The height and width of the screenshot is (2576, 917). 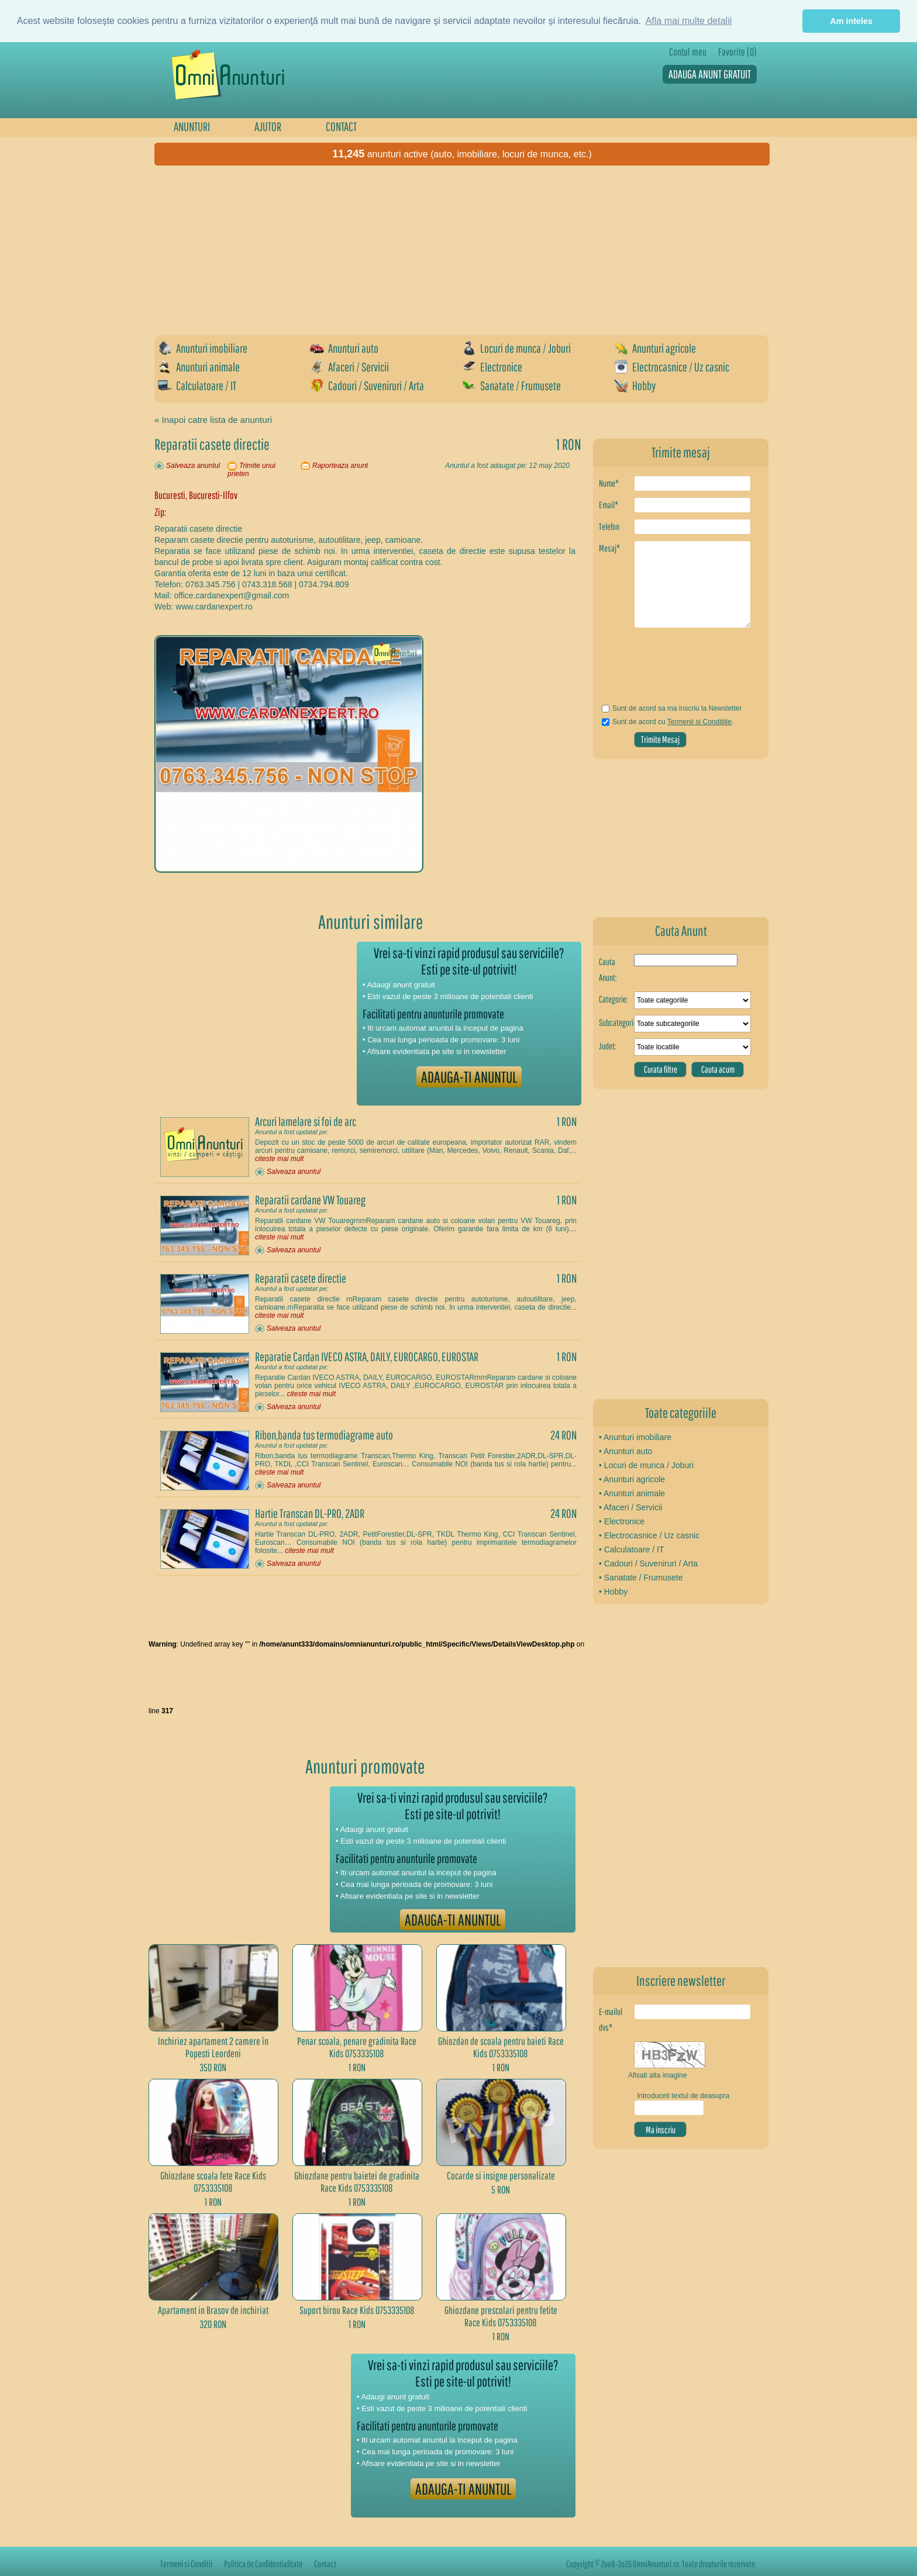 I want to click on Salveaza anuntul, so click(x=193, y=466).